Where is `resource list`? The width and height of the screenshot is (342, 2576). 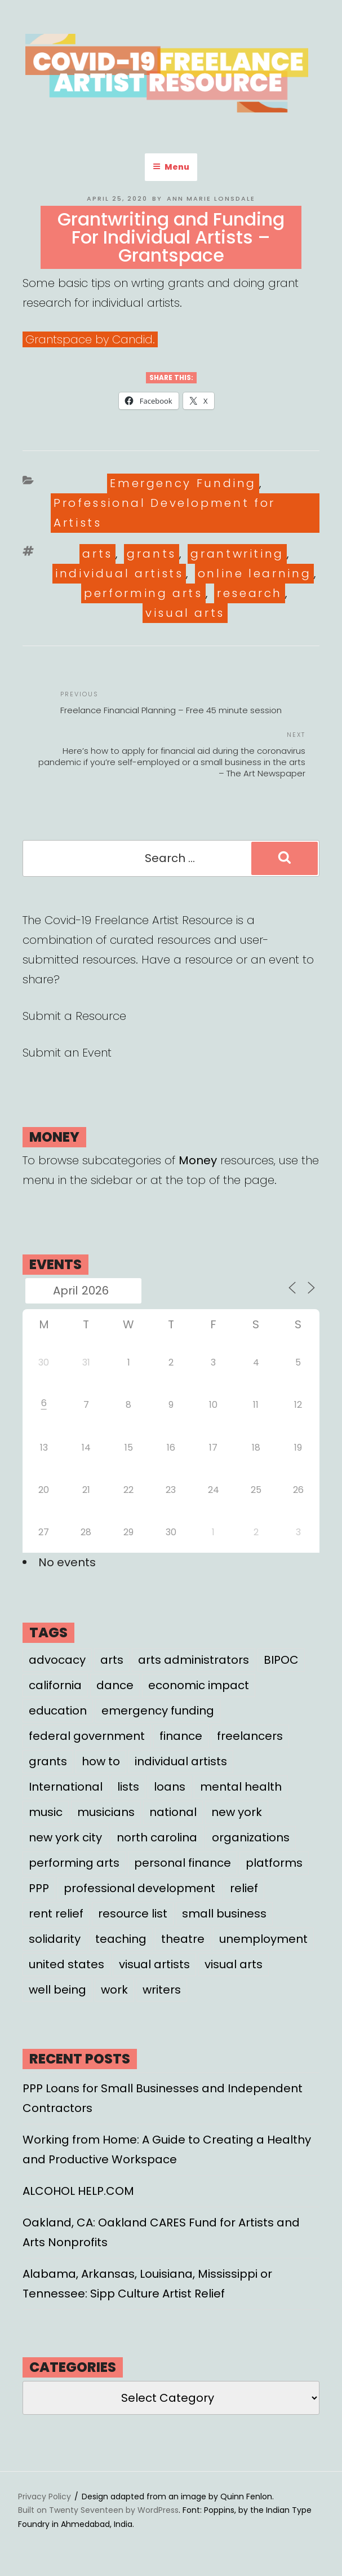 resource list is located at coordinates (132, 1913).